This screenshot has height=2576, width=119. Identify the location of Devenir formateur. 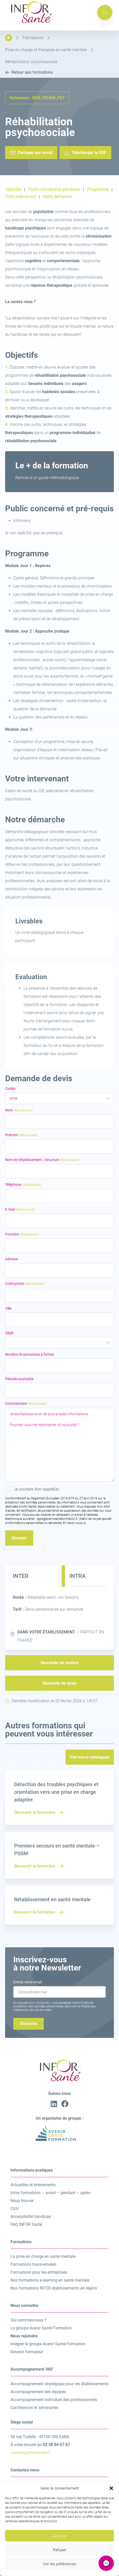
(26, 2351).